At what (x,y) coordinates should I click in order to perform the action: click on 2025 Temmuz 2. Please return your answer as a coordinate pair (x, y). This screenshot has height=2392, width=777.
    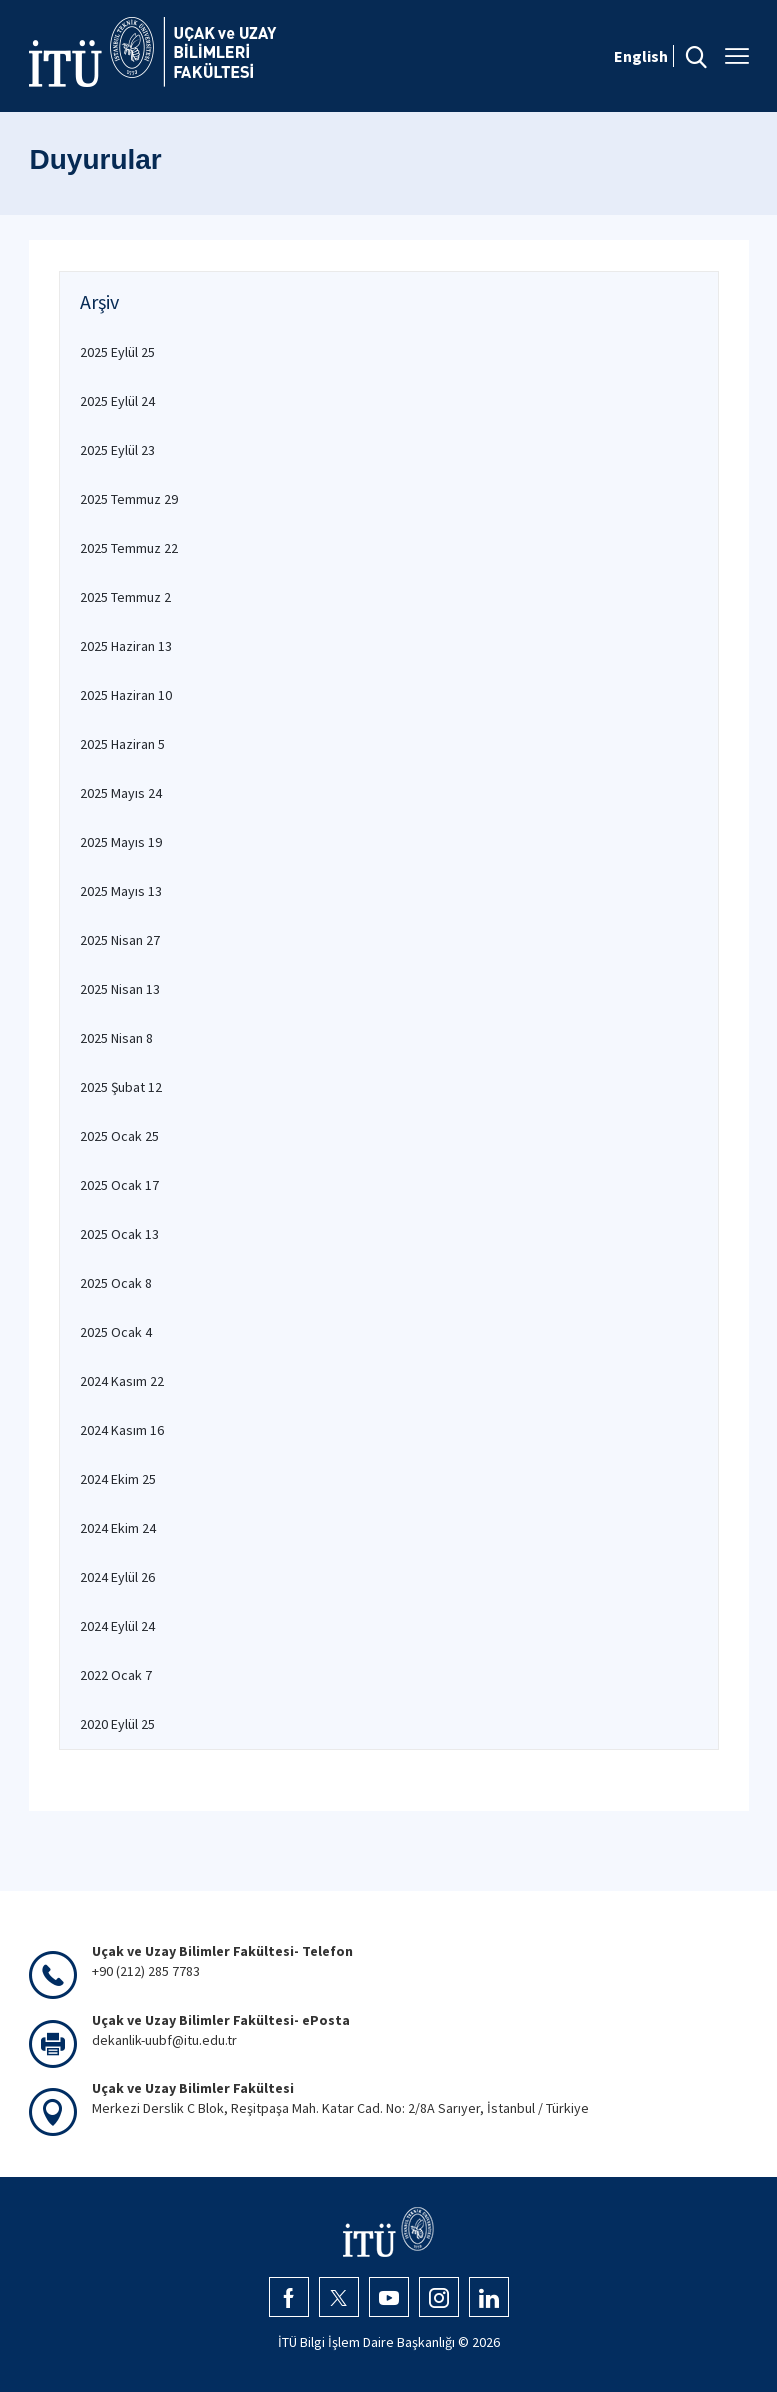
    Looking at the image, I should click on (125, 597).